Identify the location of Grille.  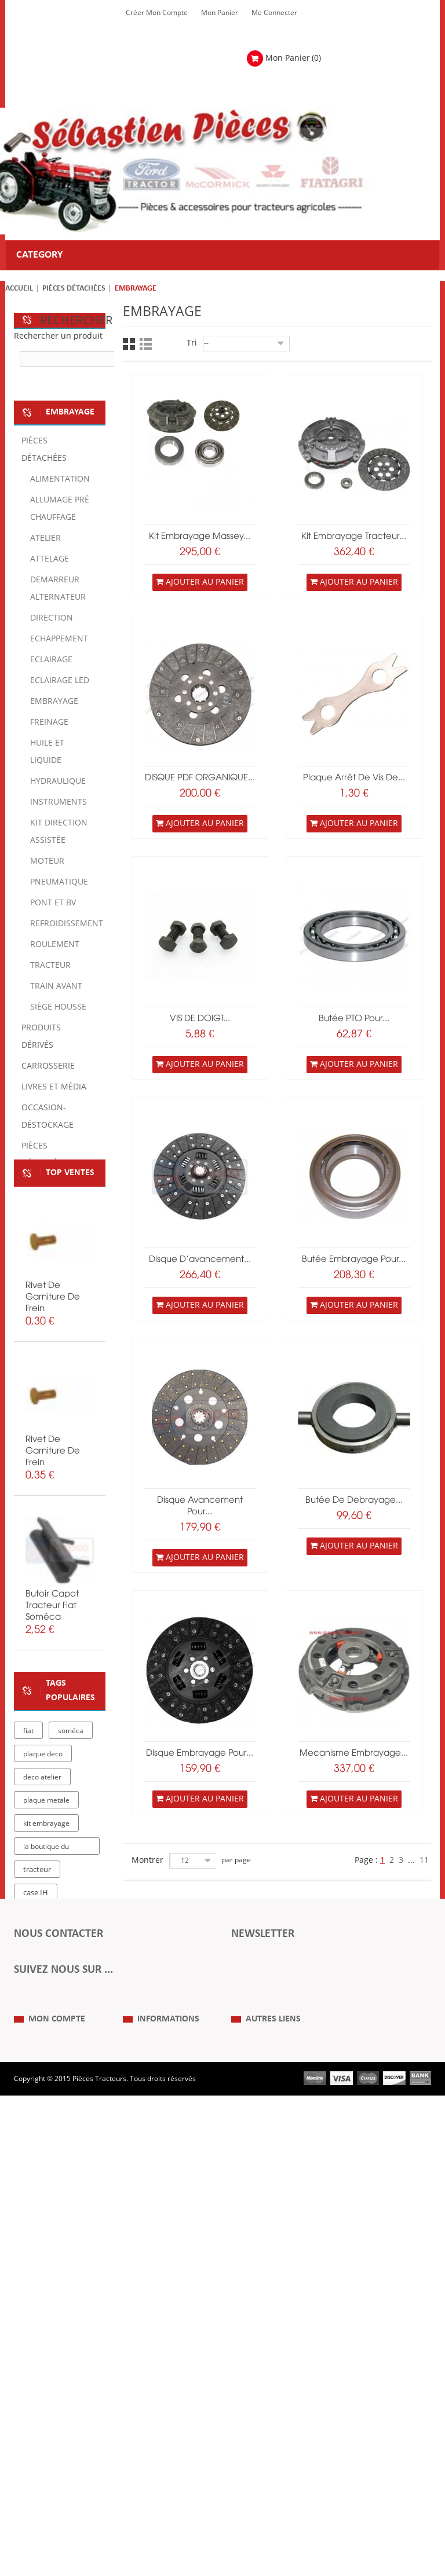
(129, 344).